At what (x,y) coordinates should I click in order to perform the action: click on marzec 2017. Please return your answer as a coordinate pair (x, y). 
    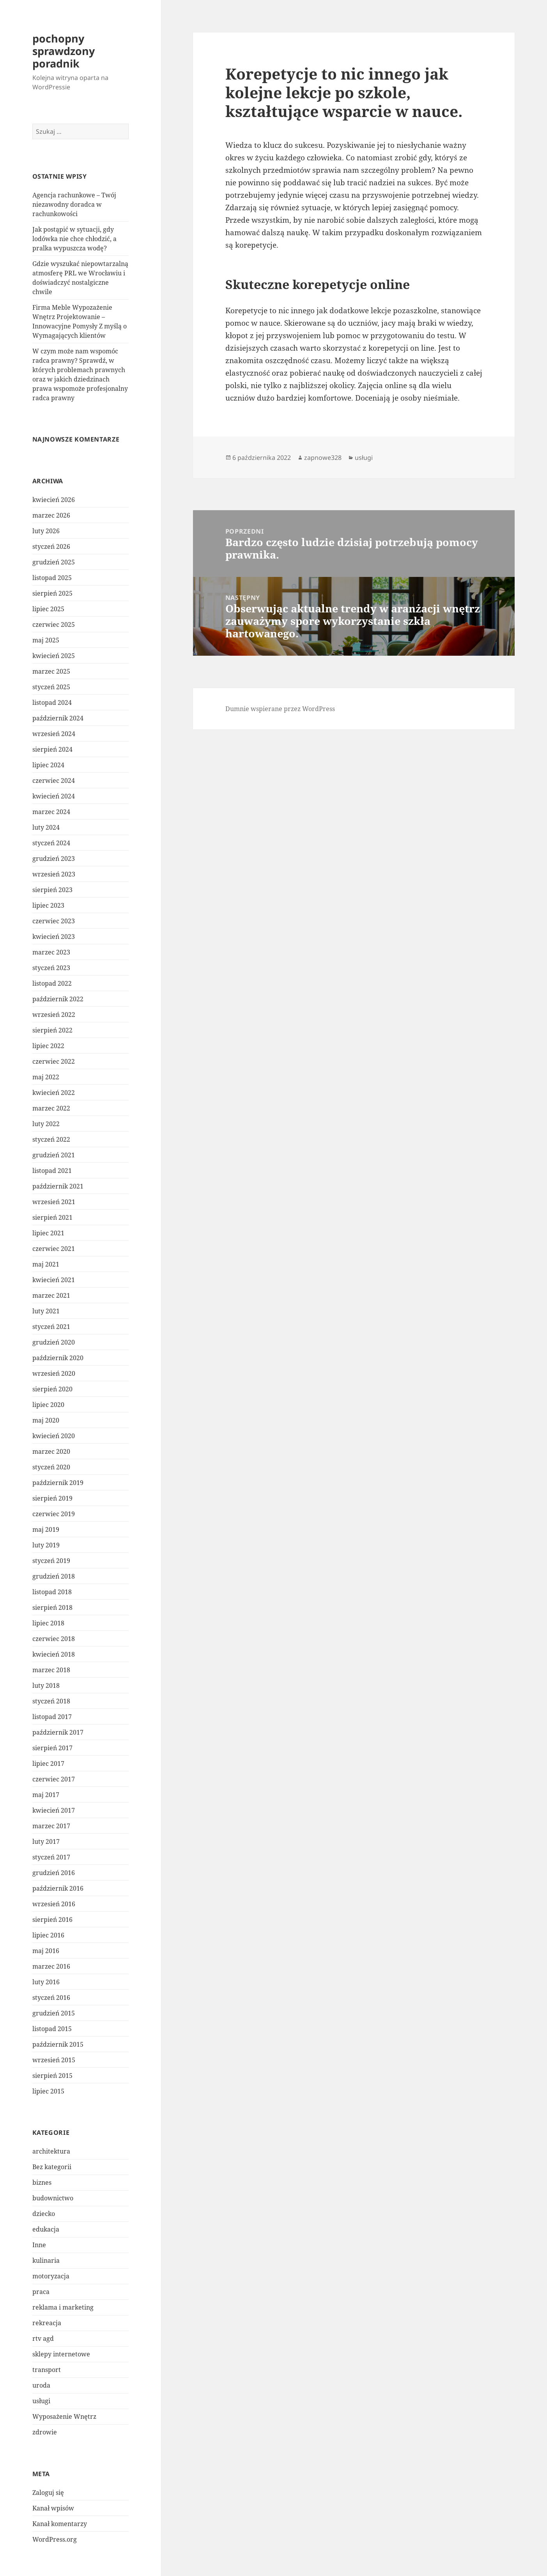
    Looking at the image, I should click on (51, 1826).